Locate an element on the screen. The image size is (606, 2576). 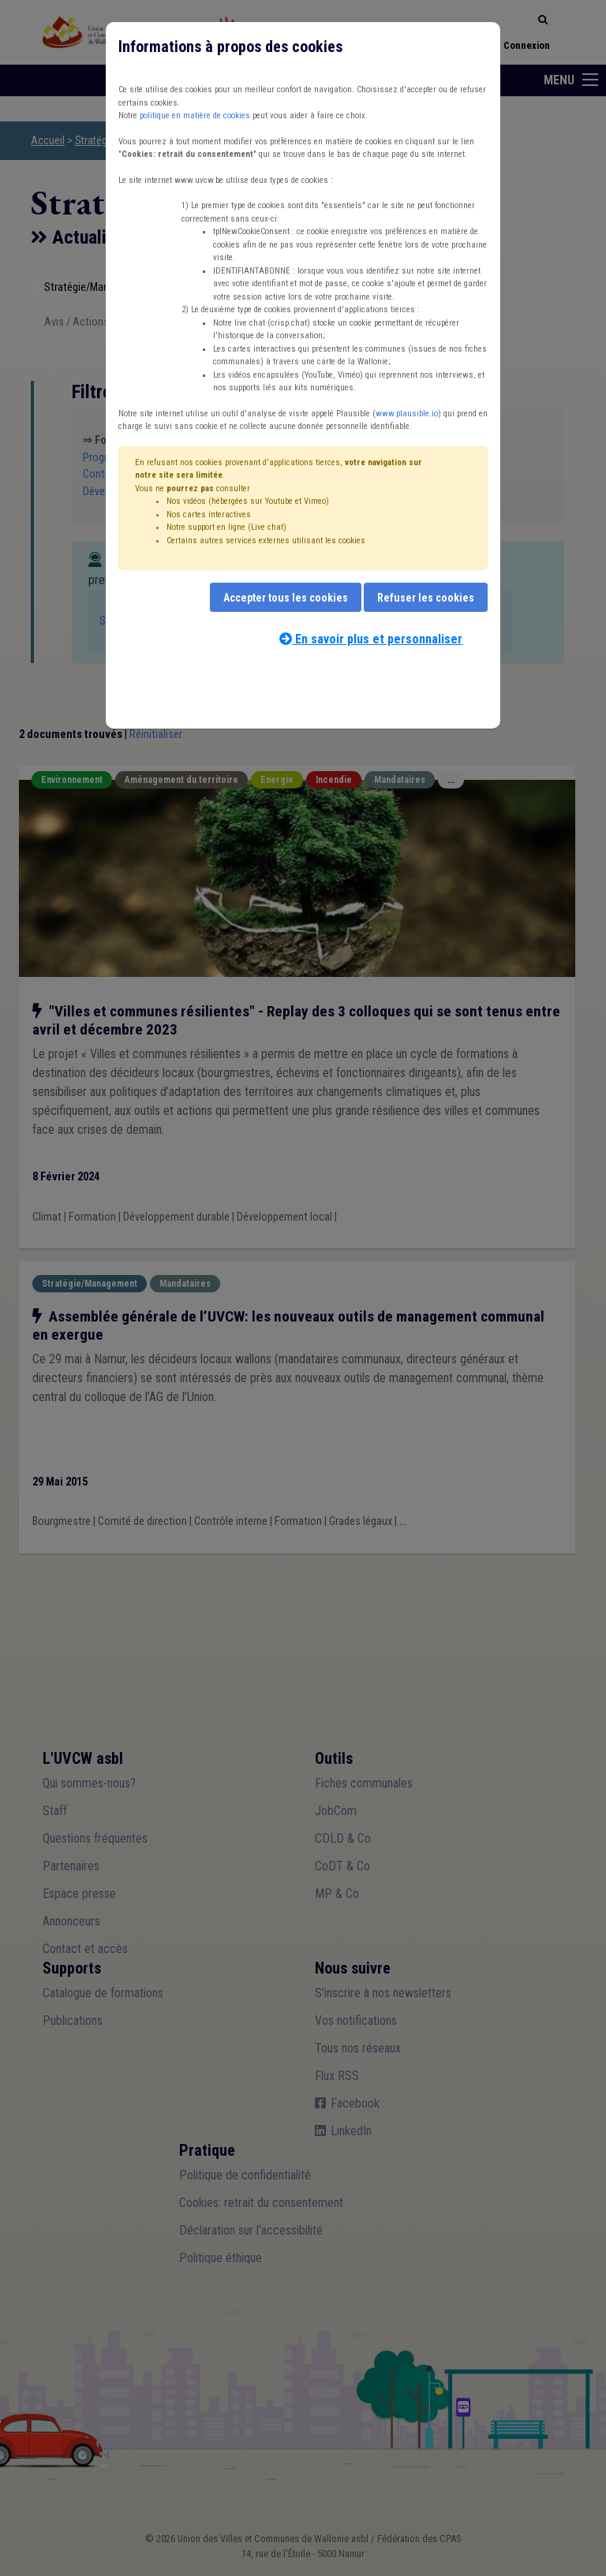
politique en matière de cookies is located at coordinates (195, 115).